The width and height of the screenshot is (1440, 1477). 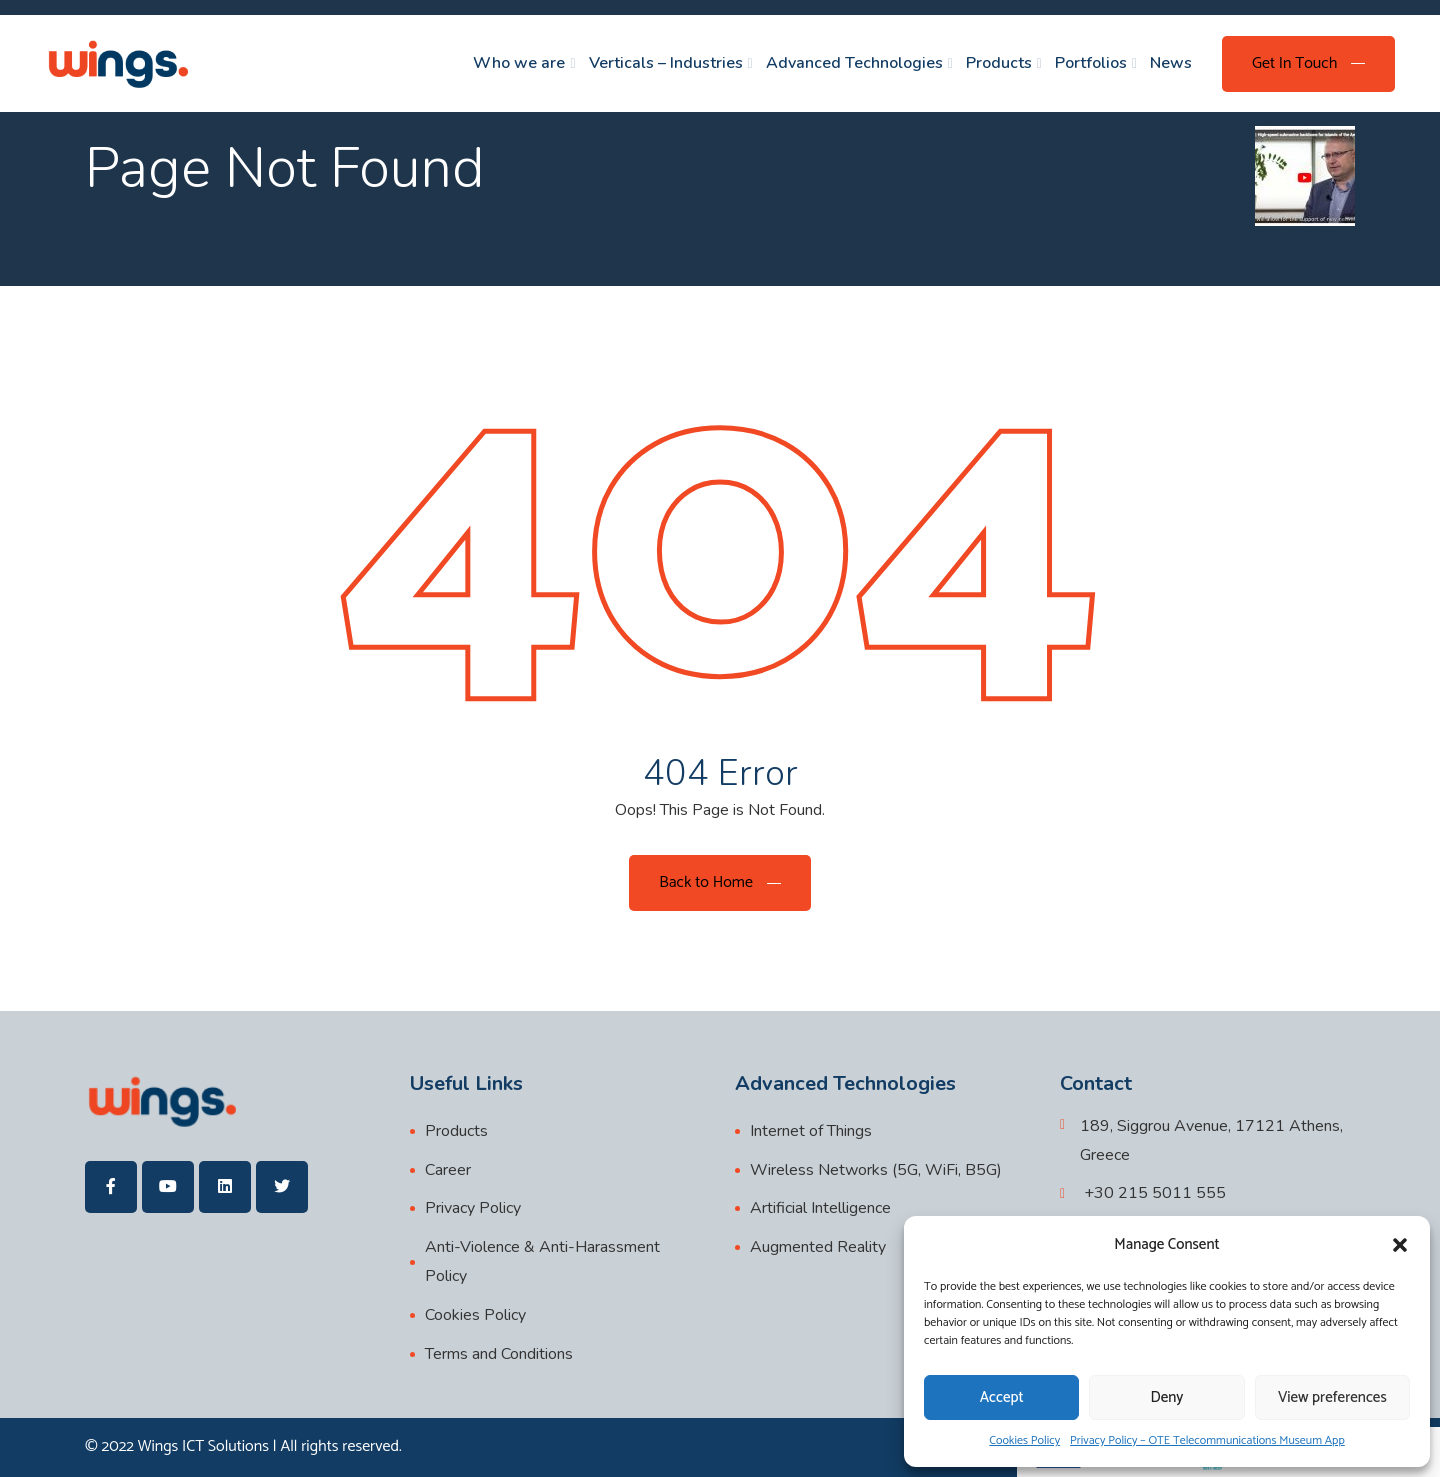 I want to click on Products, so click(x=999, y=63).